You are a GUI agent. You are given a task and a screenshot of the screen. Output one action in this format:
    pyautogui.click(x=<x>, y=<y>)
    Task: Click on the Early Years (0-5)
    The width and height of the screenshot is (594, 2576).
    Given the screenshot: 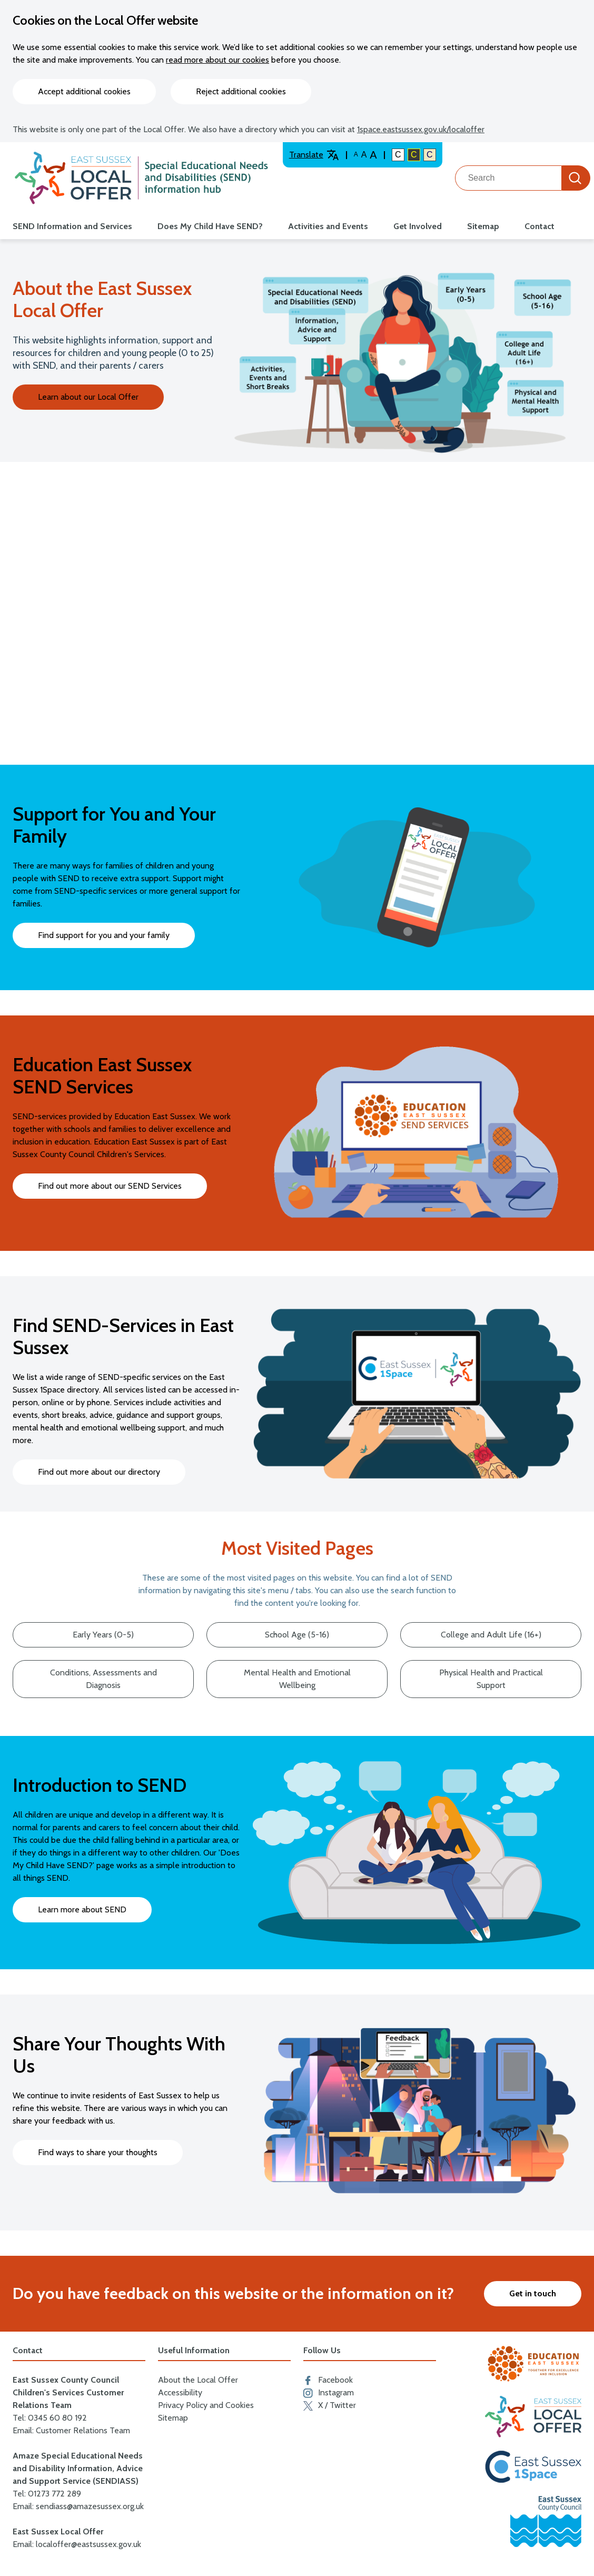 What is the action you would take?
    pyautogui.click(x=103, y=1635)
    